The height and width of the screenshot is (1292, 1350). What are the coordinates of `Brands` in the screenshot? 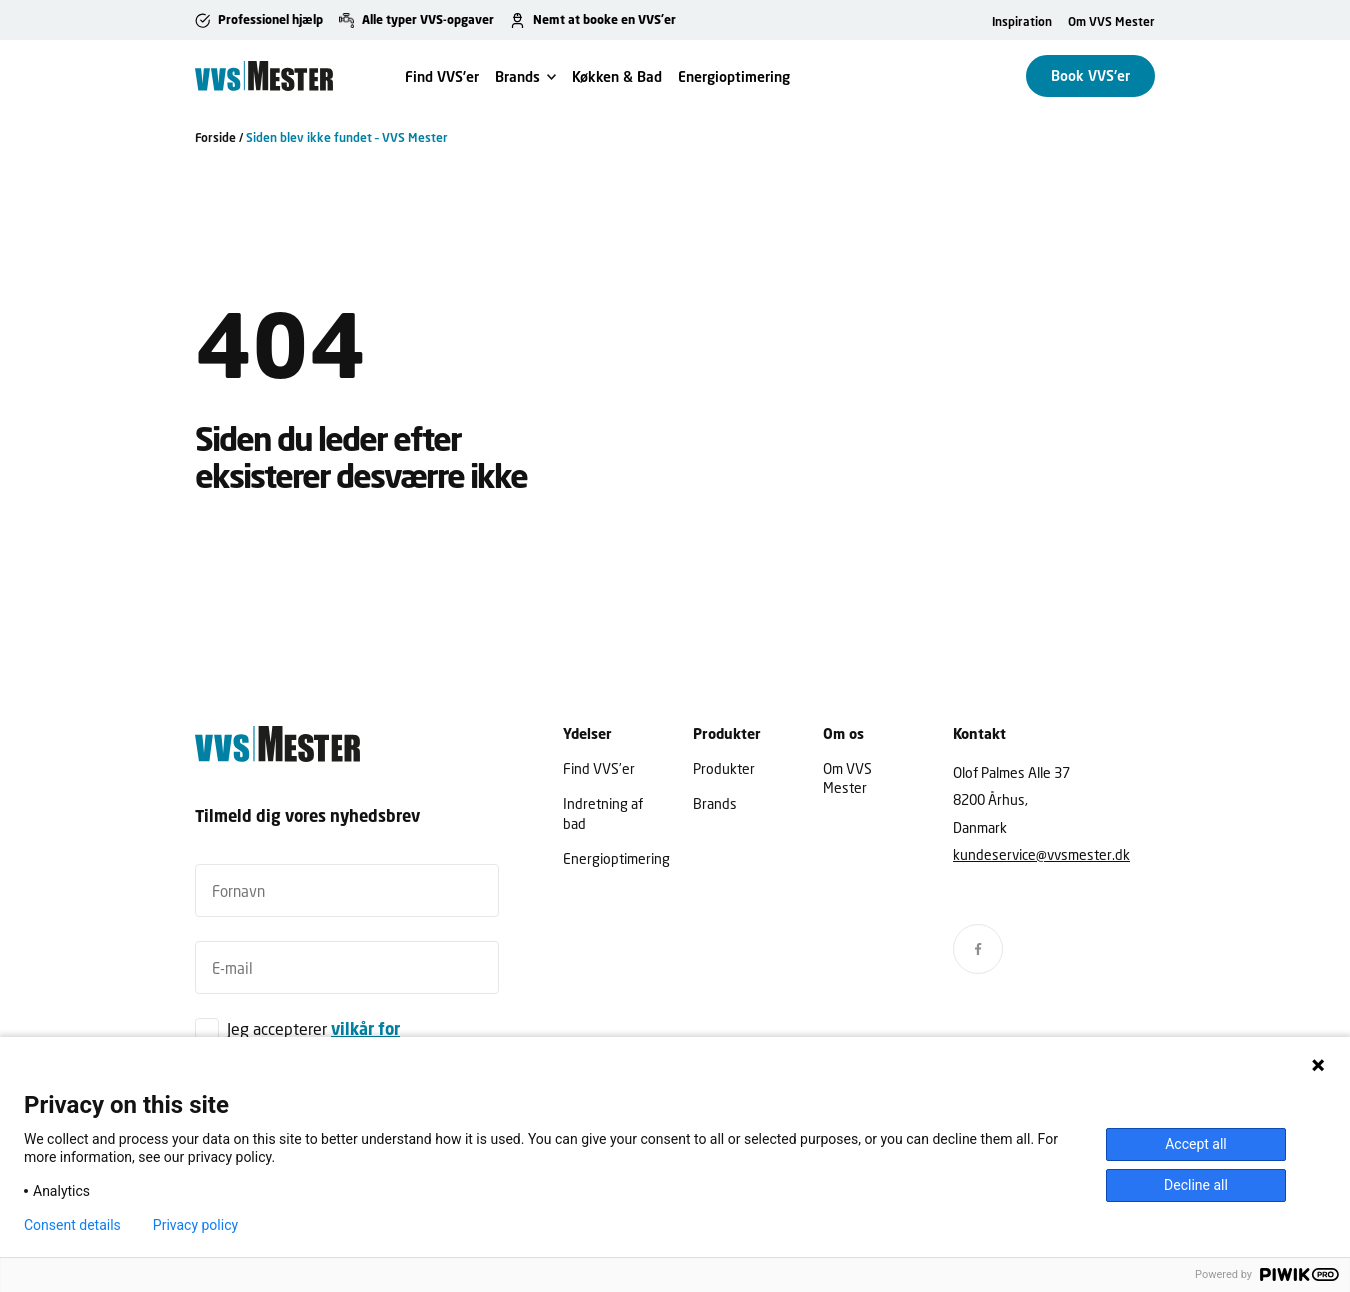 It's located at (517, 76).